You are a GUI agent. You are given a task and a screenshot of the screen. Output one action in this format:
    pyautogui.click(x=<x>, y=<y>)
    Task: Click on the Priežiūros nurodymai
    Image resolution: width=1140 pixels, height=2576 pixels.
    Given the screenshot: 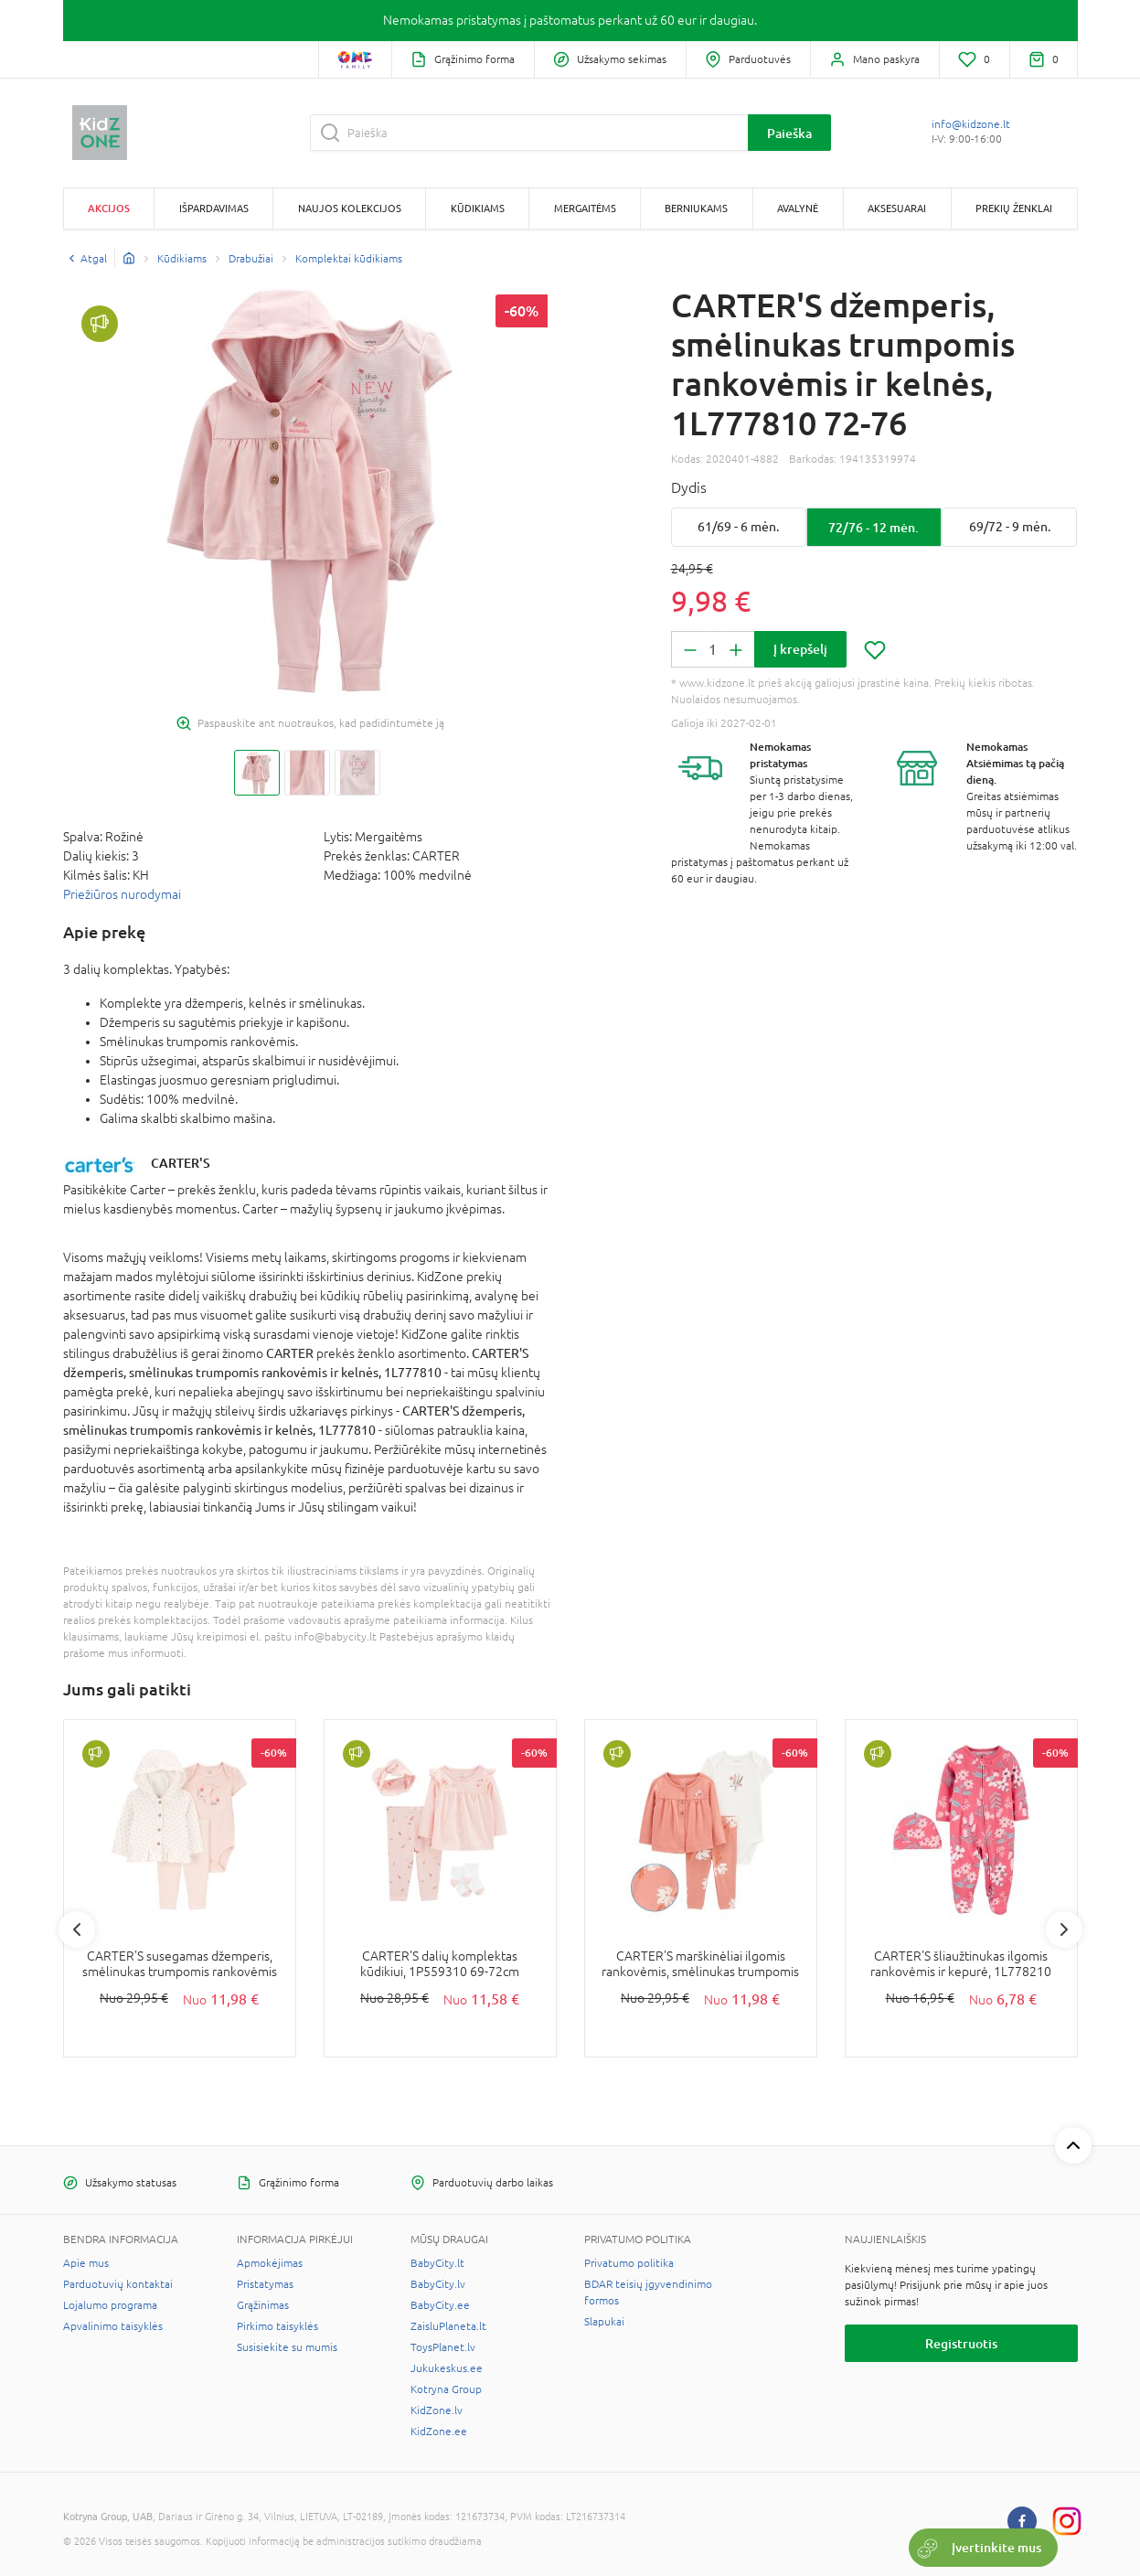 What is the action you would take?
    pyautogui.click(x=122, y=894)
    